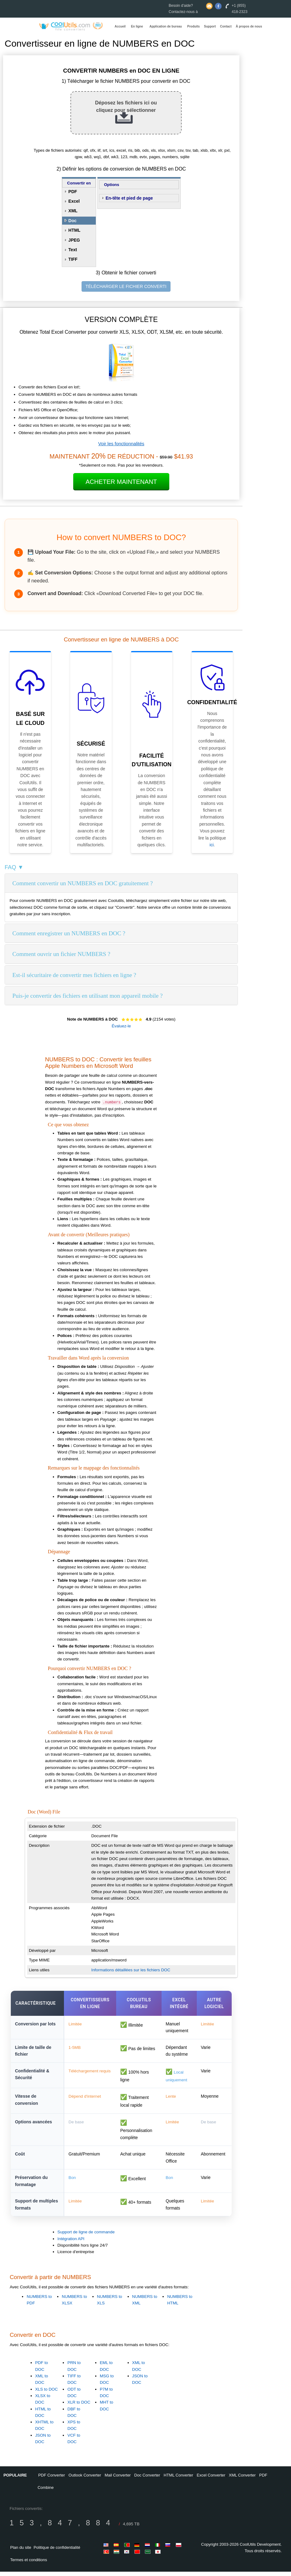  I want to click on XLS to DOC, so click(46, 2393).